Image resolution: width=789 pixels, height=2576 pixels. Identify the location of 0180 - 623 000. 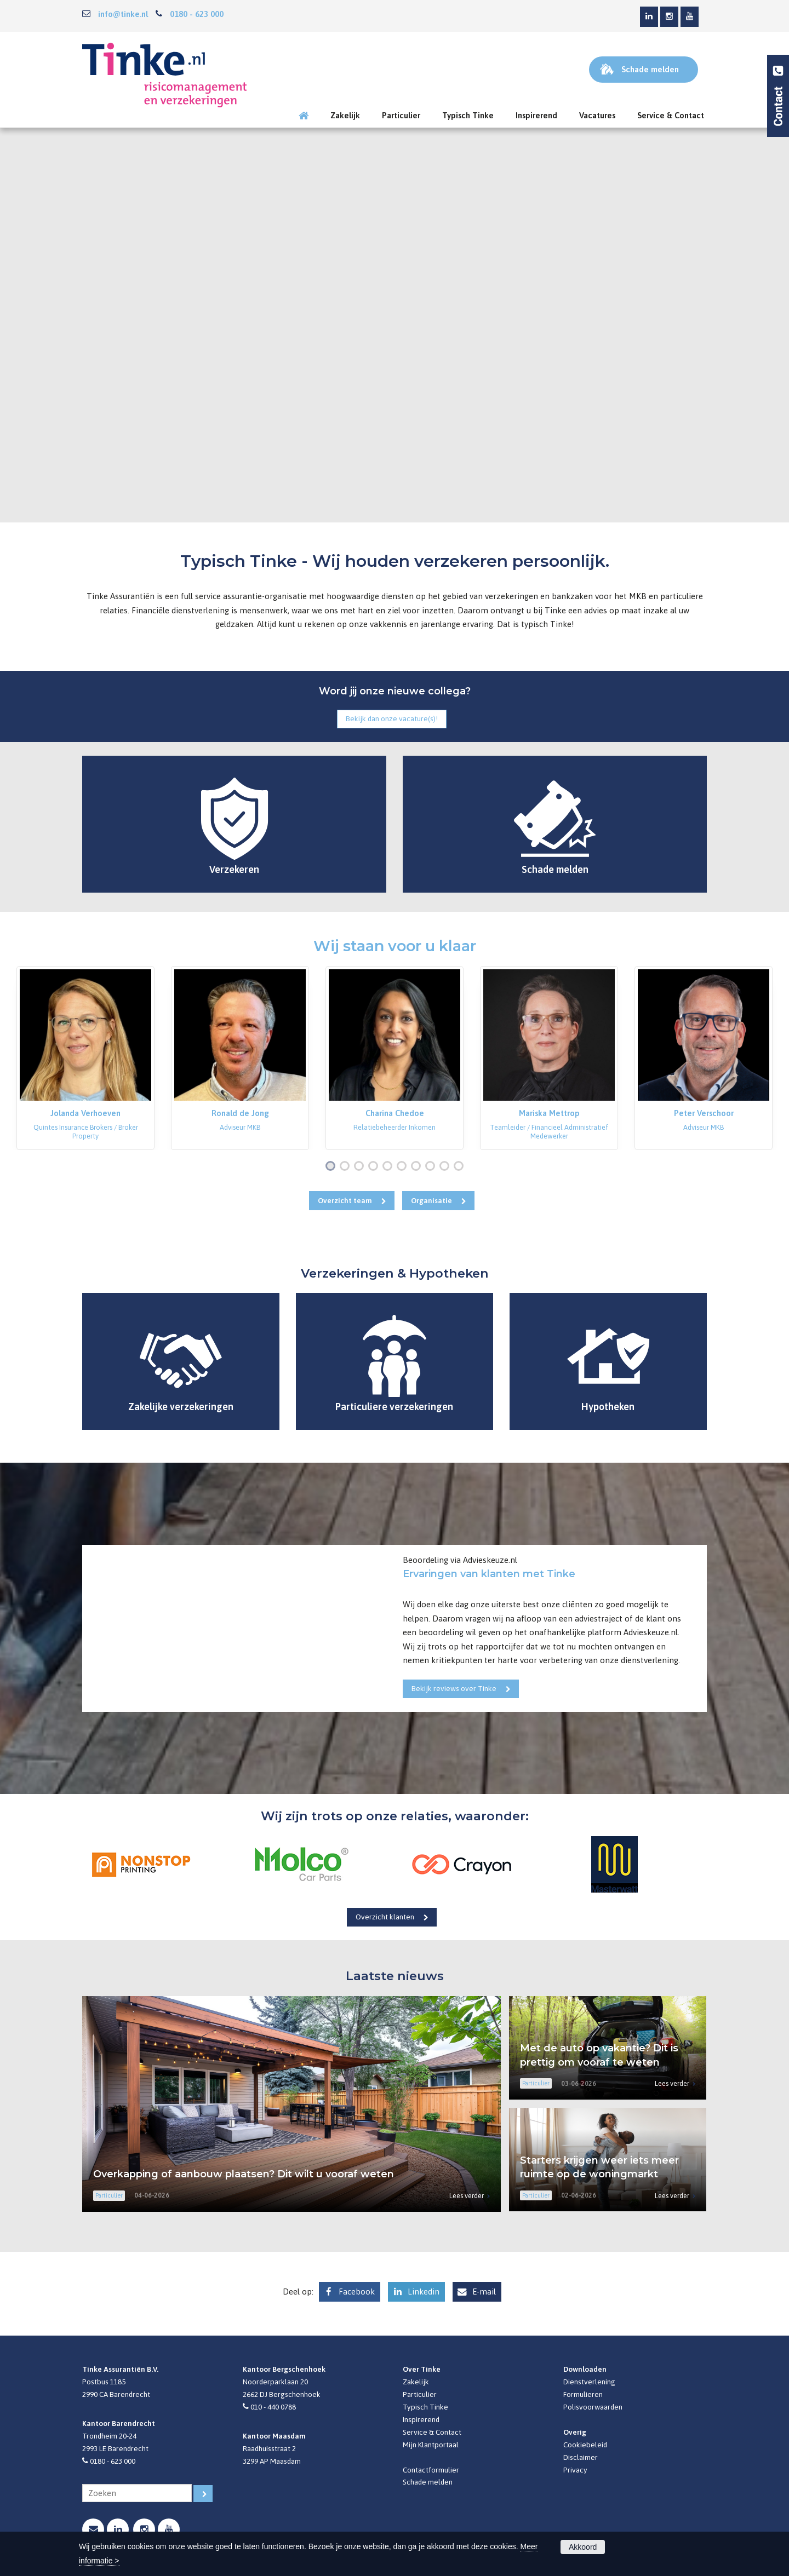
(197, 14).